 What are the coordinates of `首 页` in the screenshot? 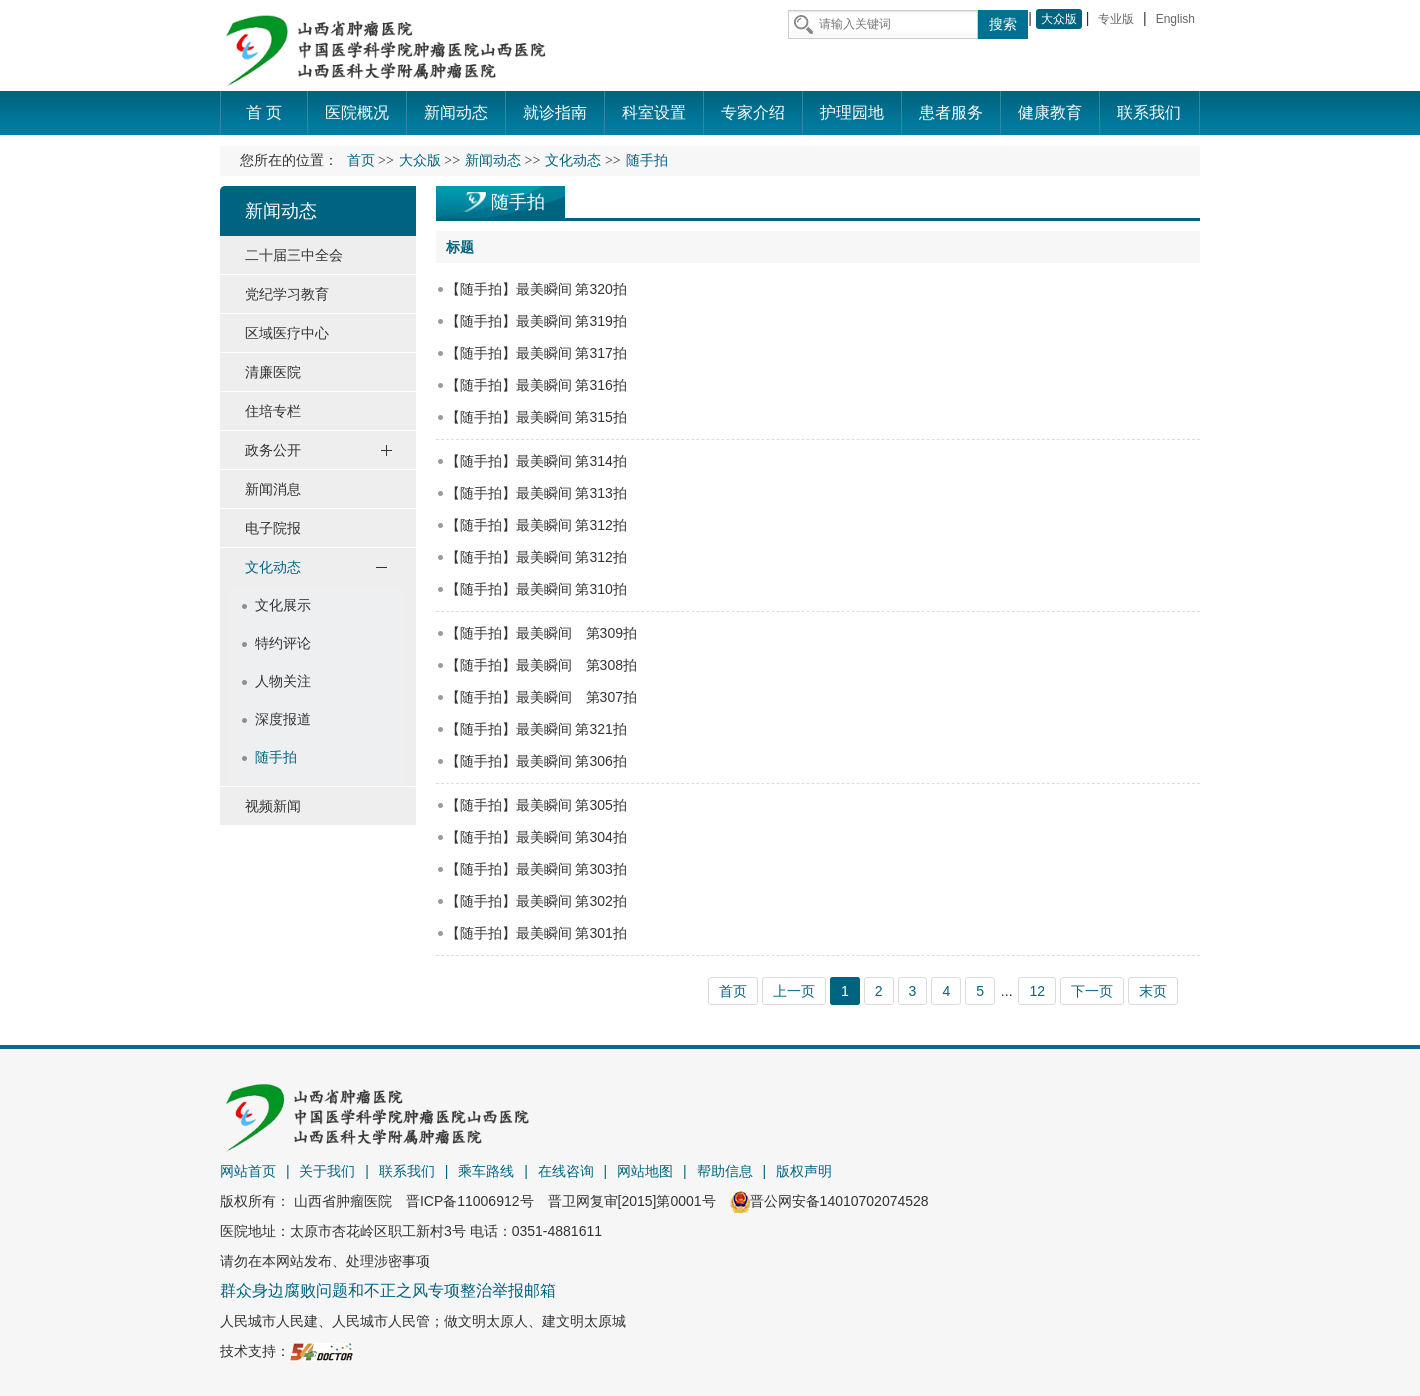 It's located at (264, 112).